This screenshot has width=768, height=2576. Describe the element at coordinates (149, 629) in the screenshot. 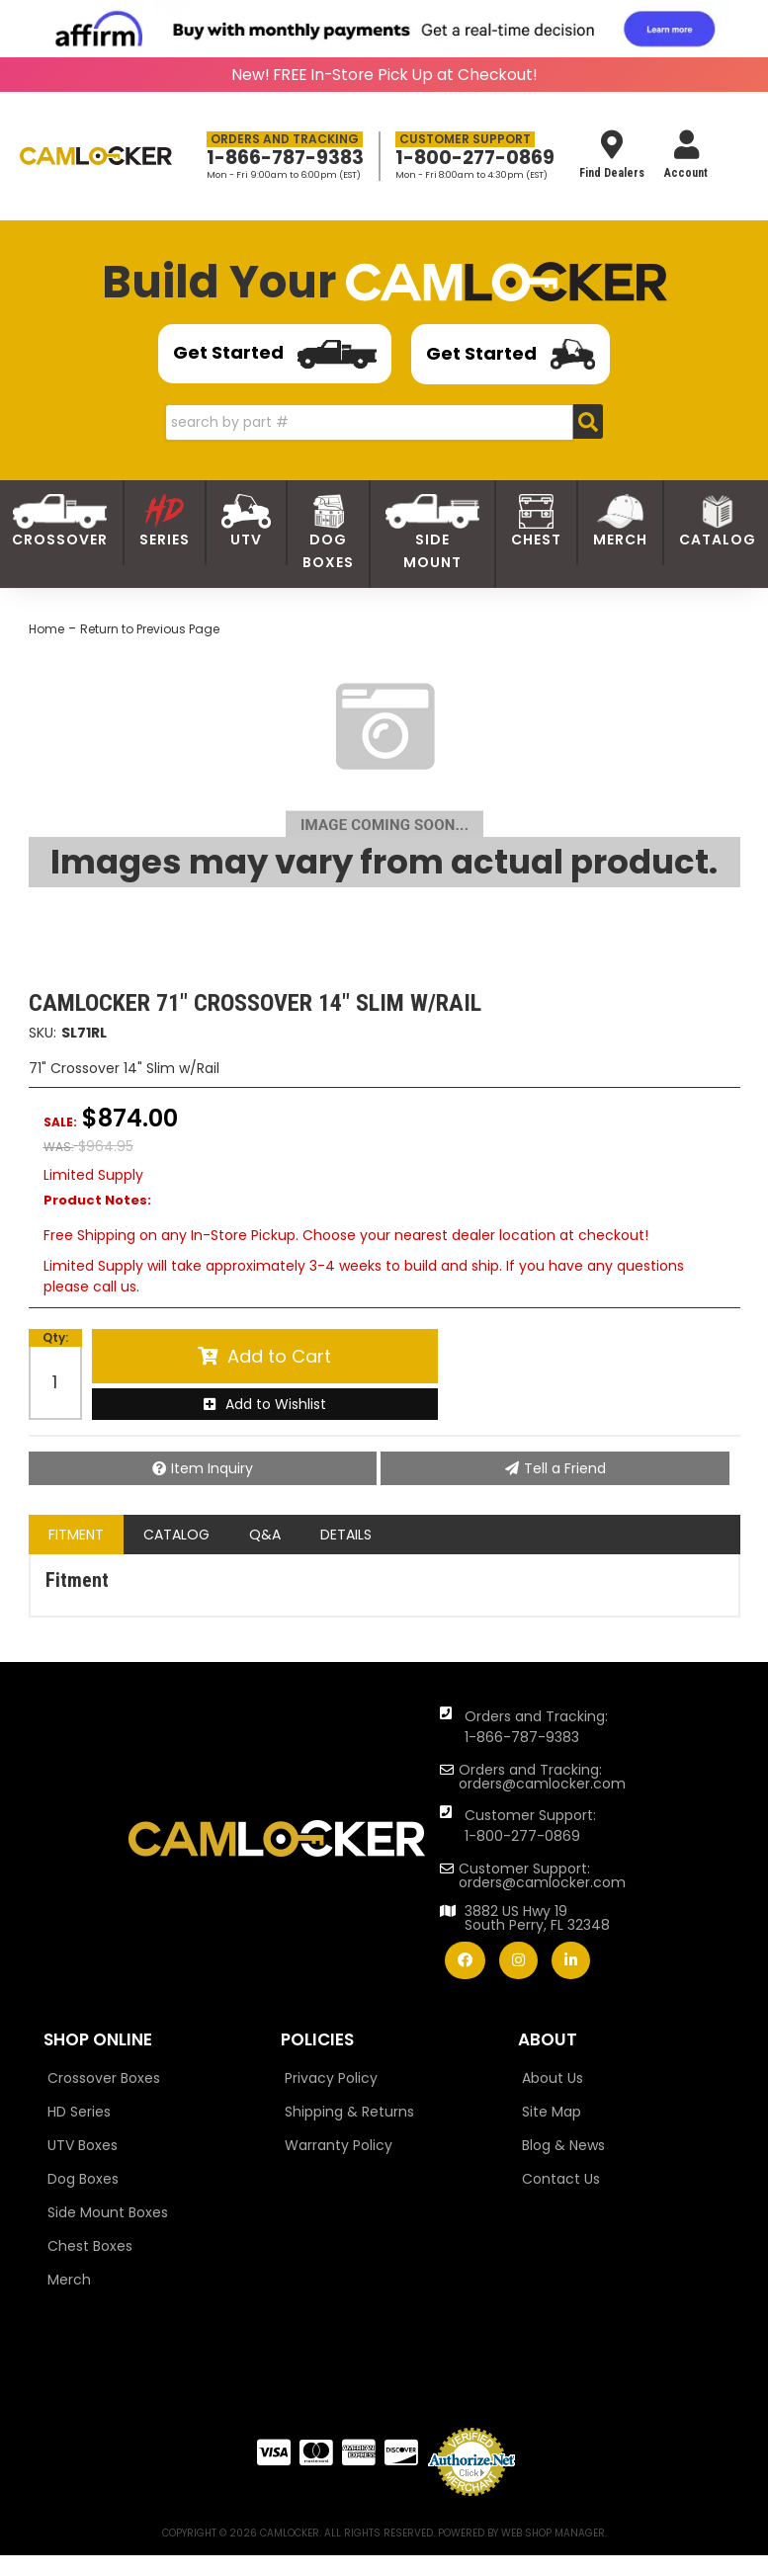

I see `Return to Previous Page` at that location.